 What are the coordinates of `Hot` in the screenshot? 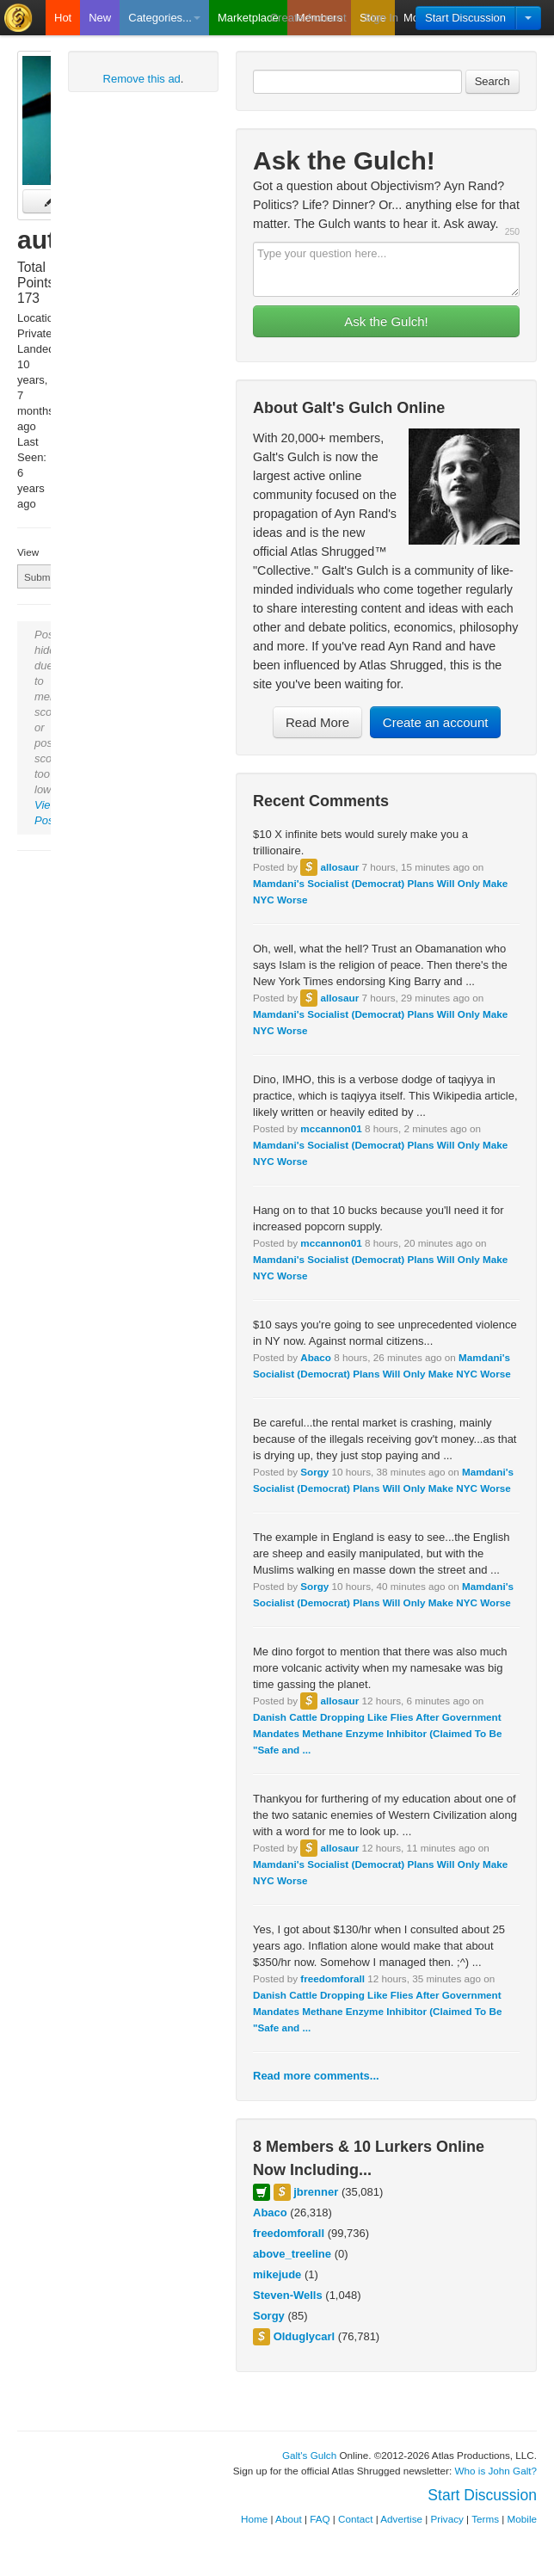 It's located at (62, 17).